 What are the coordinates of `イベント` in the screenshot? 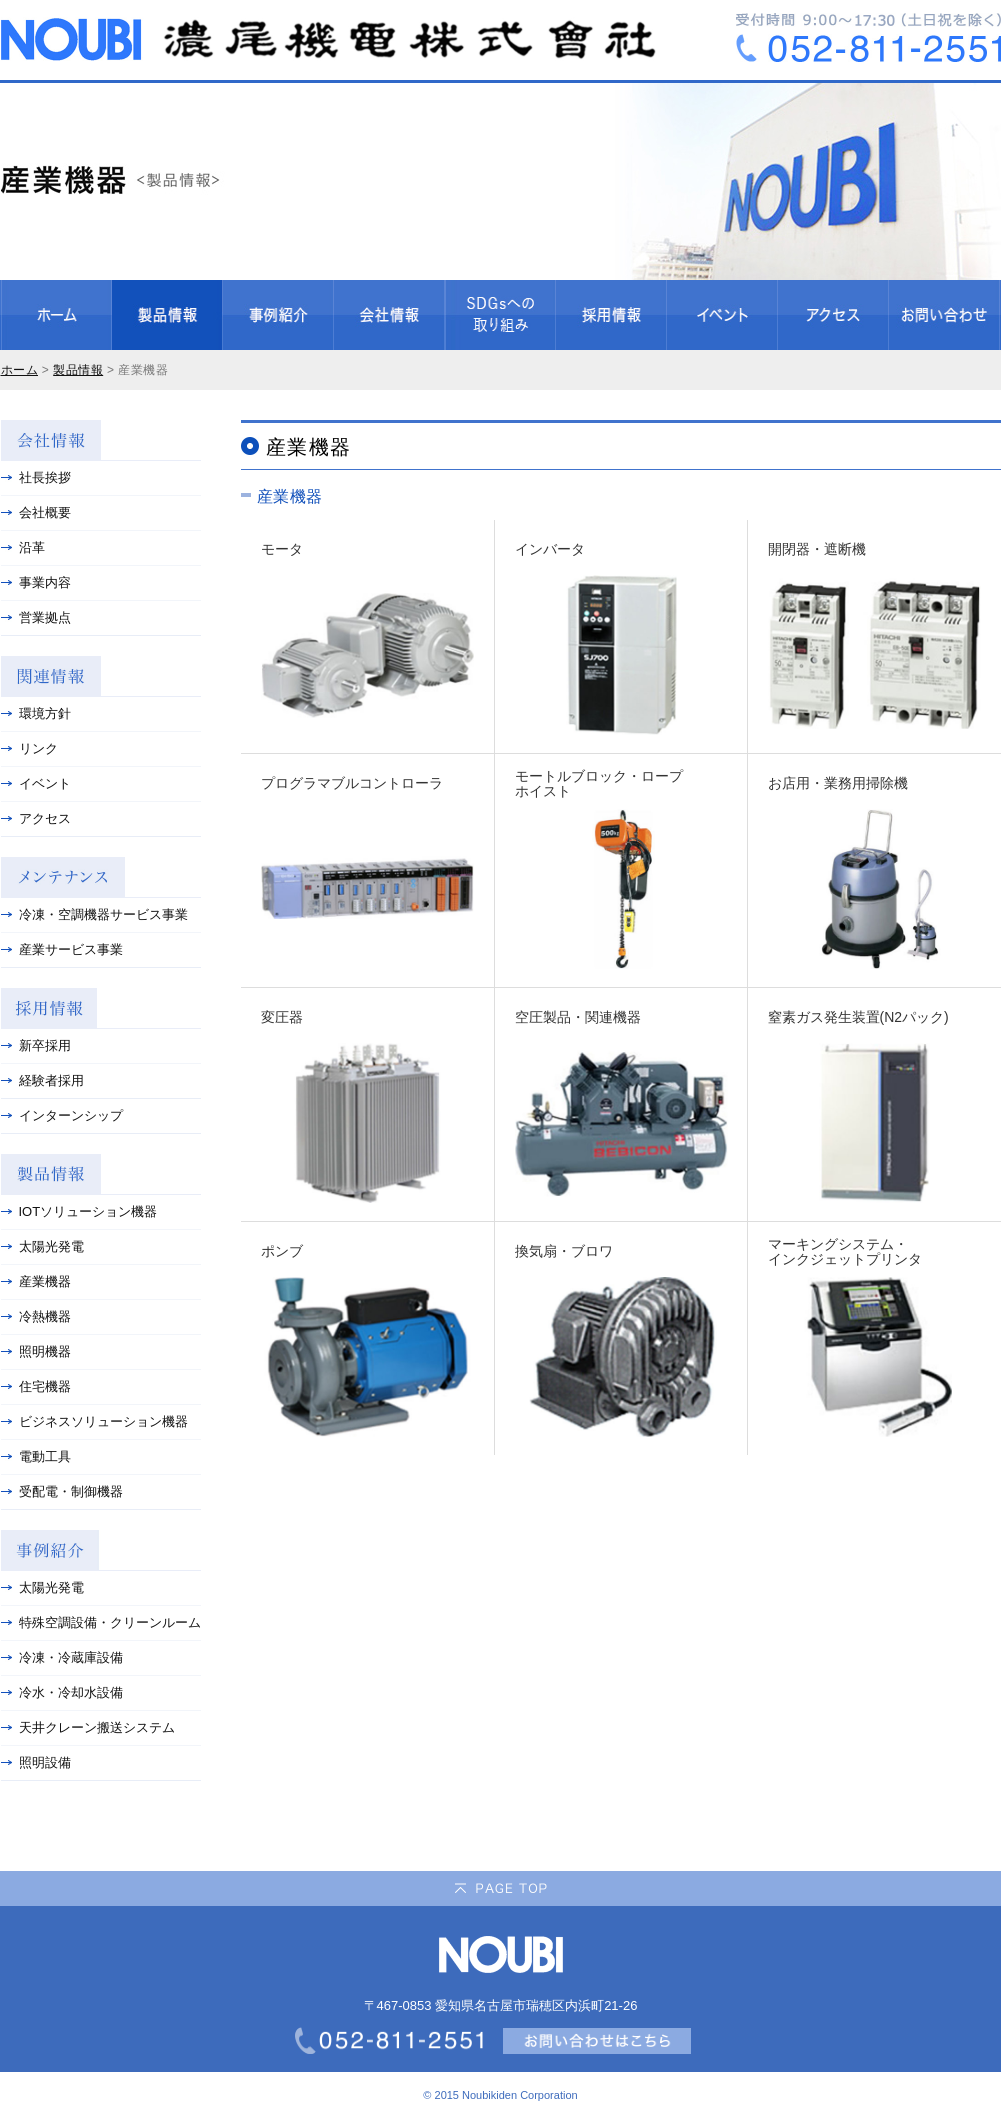 It's located at (36, 783).